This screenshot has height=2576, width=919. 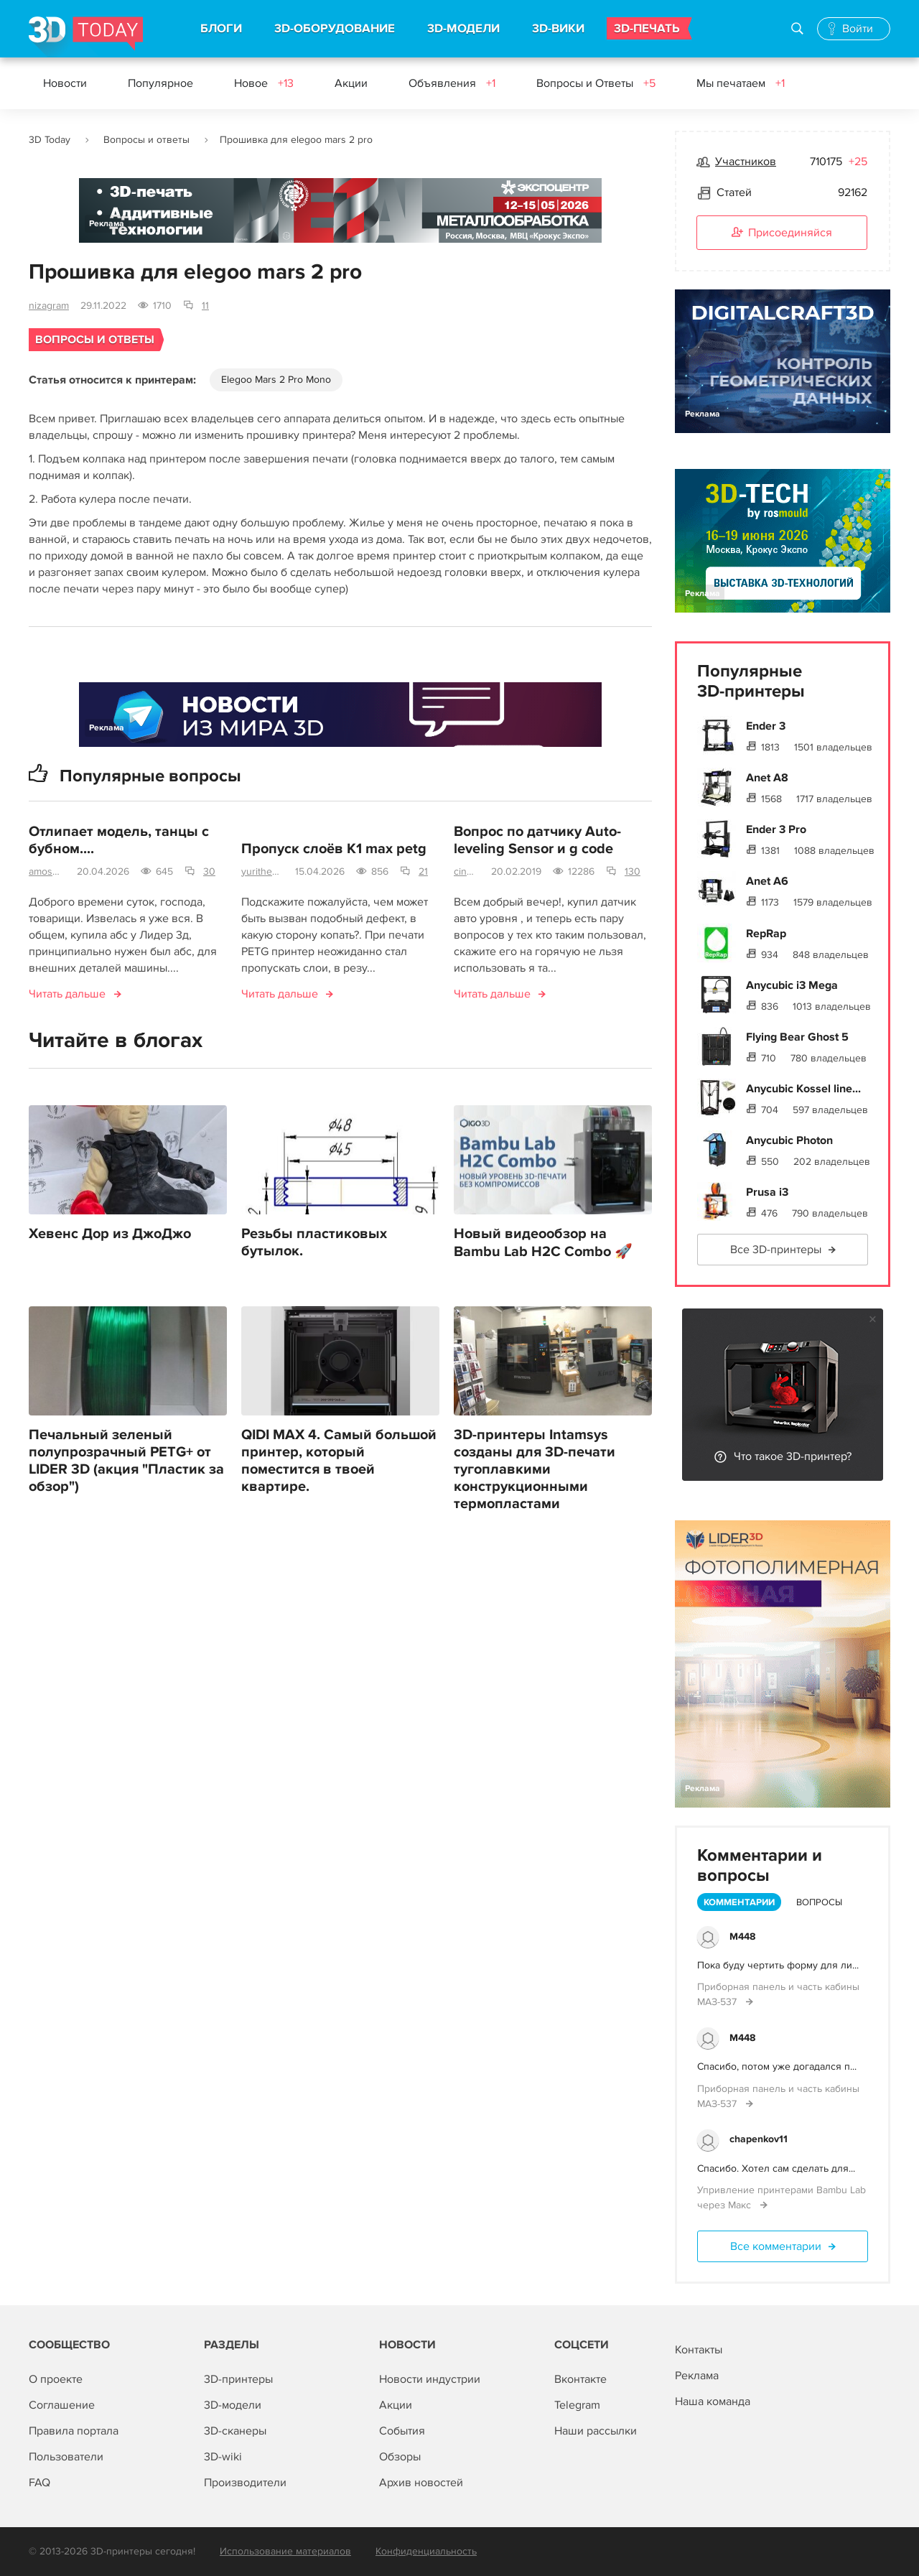 What do you see at coordinates (766, 933) in the screenshot?
I see `RepRap` at bounding box center [766, 933].